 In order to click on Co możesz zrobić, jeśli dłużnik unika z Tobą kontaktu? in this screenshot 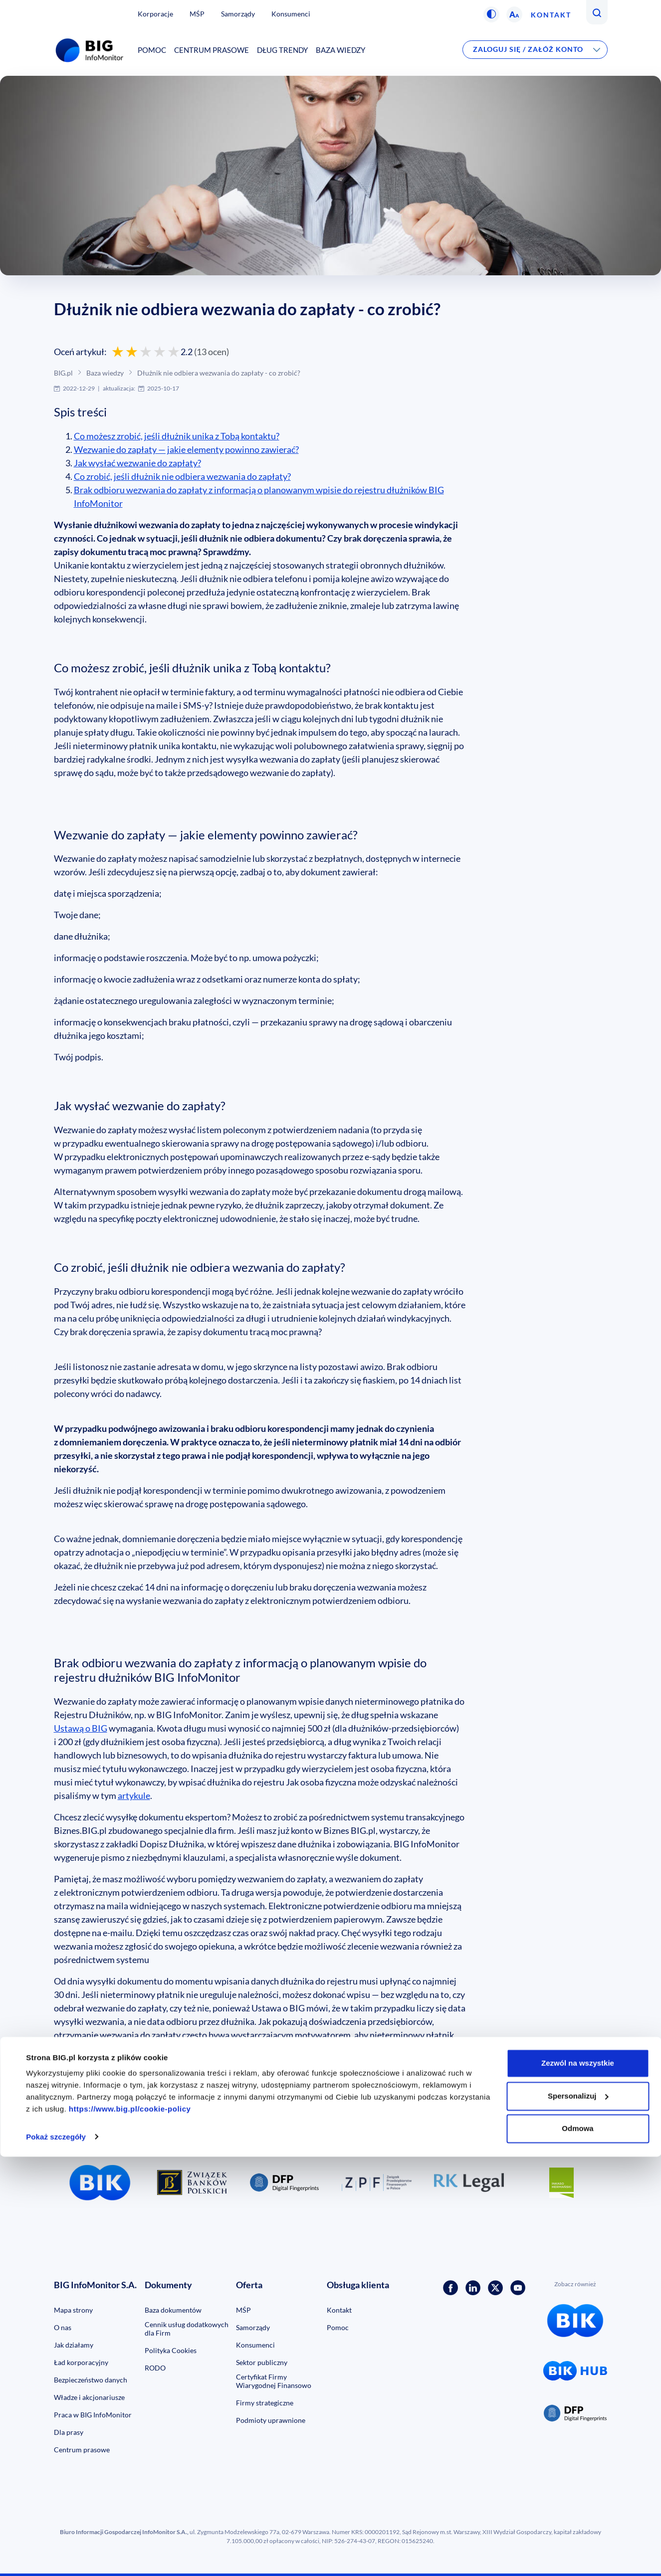, I will do `click(176, 435)`.